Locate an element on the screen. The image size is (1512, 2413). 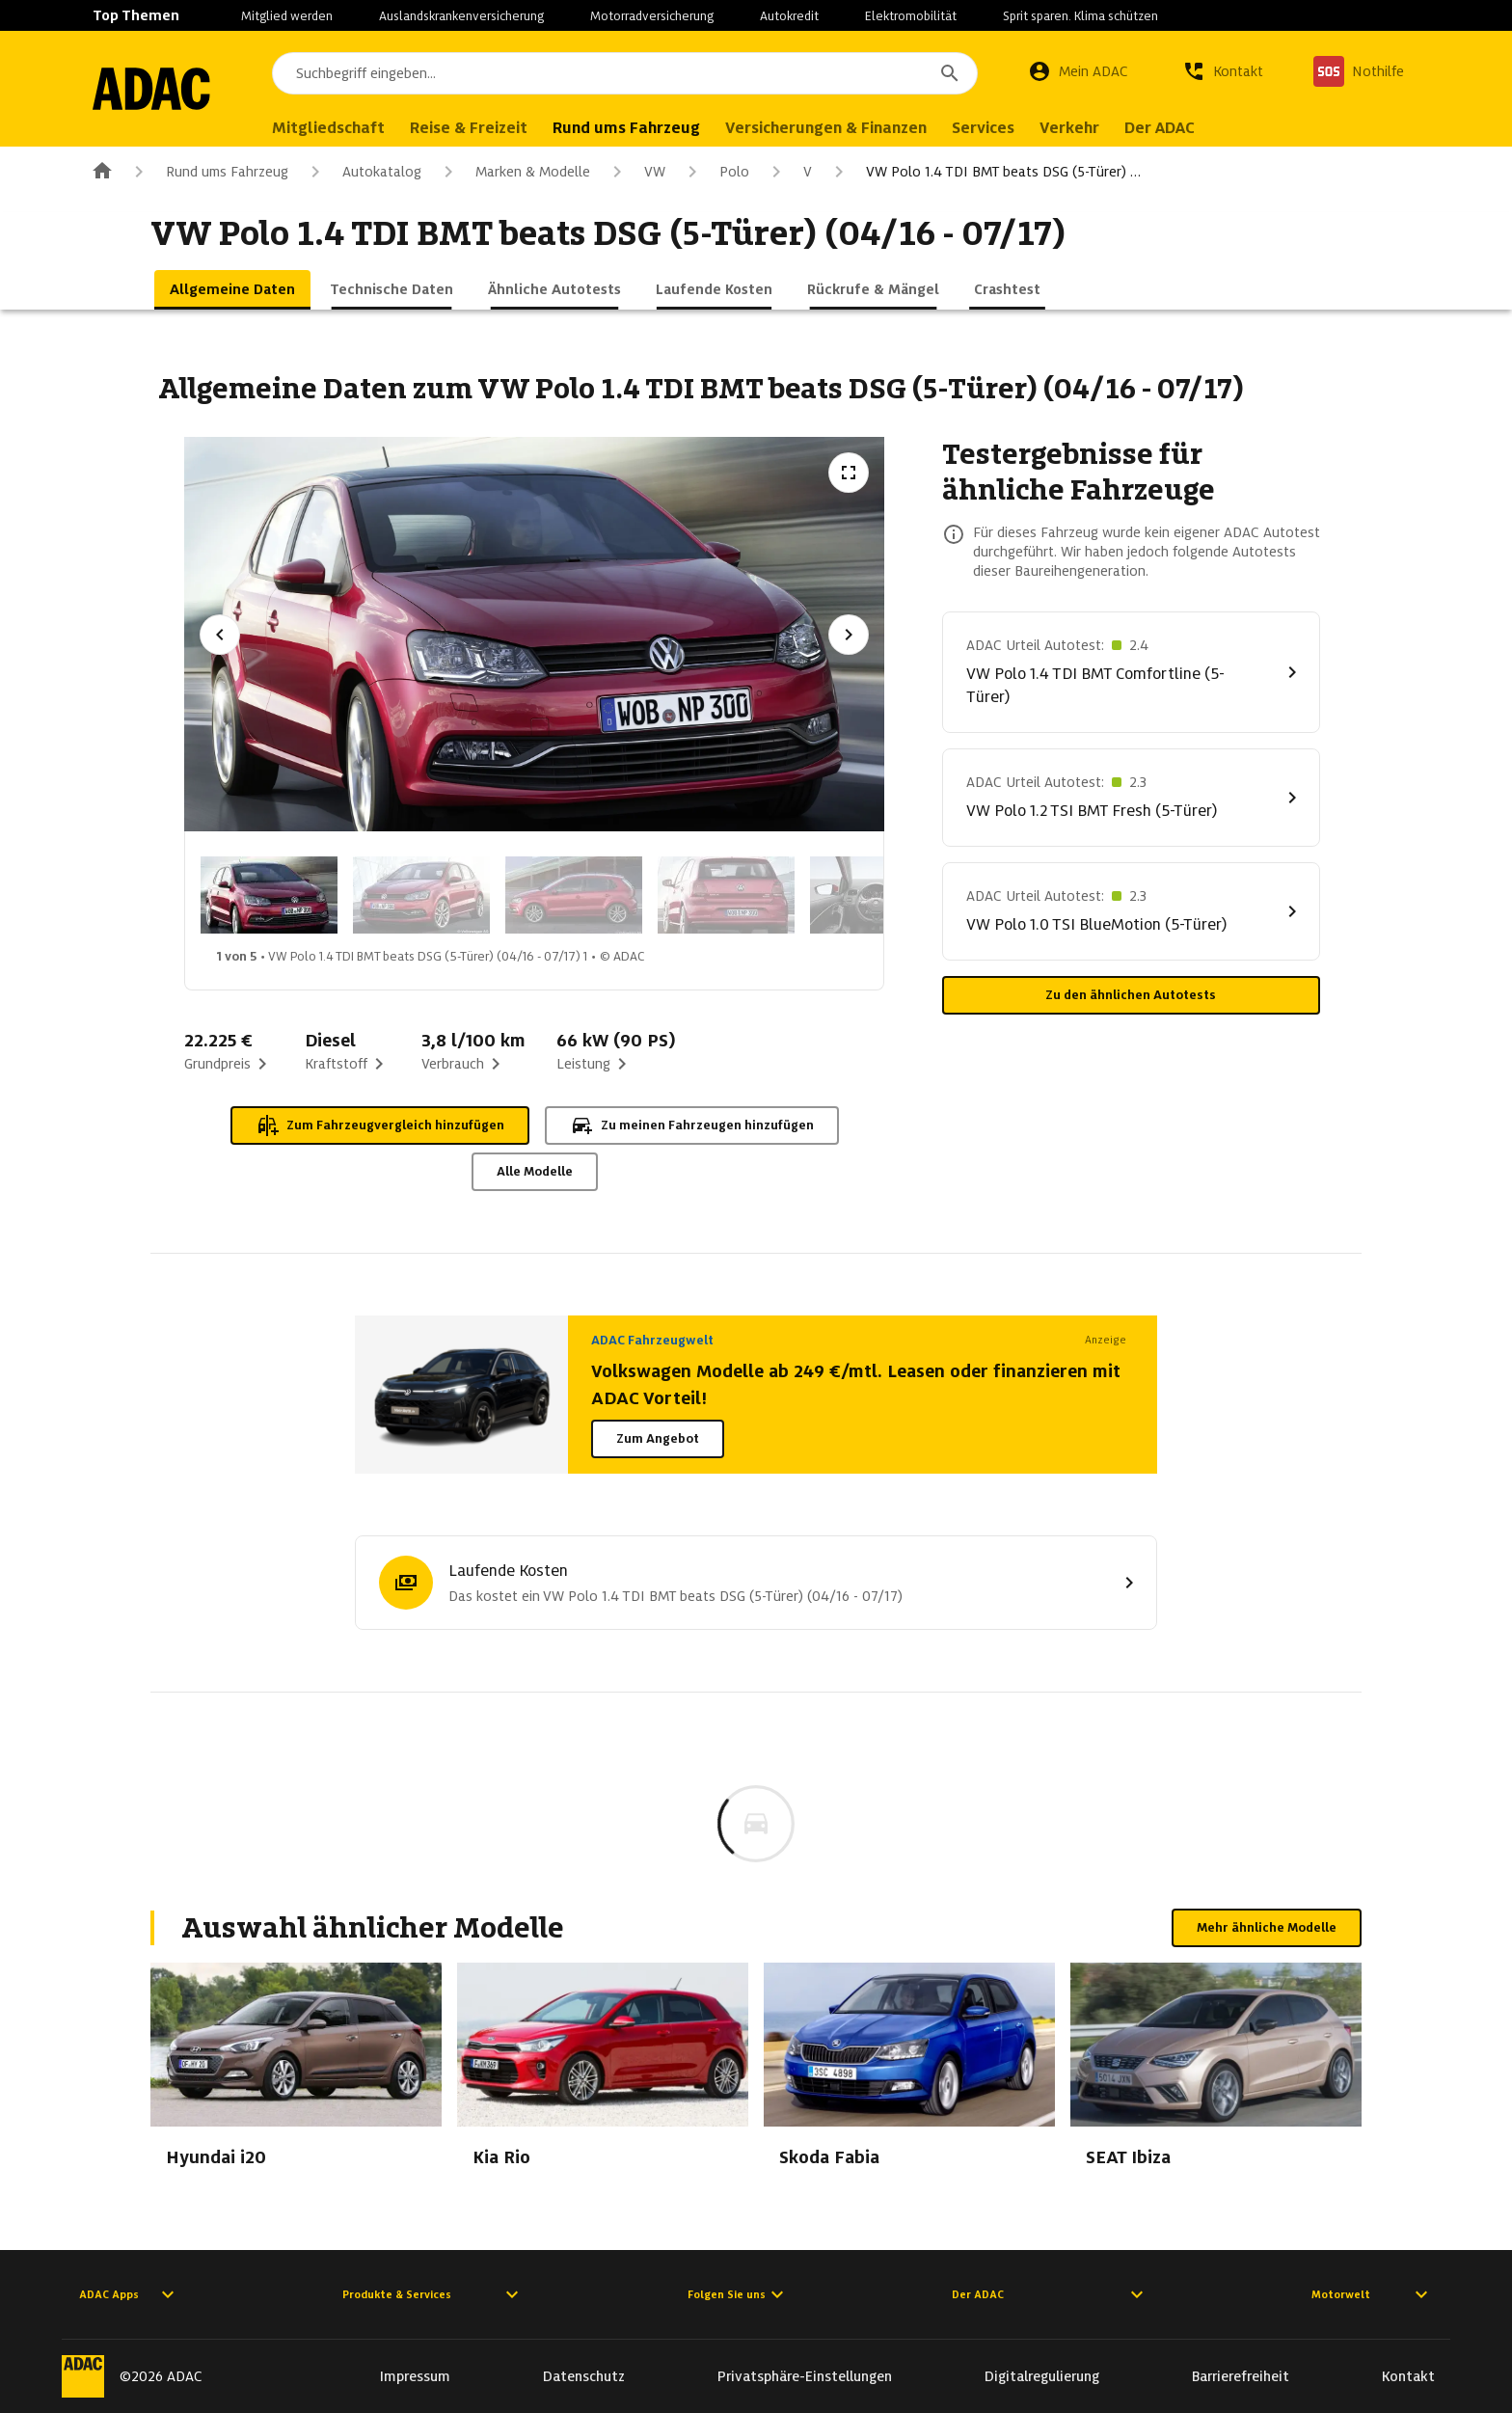
Produkte & Services is located at coordinates (433, 2294).